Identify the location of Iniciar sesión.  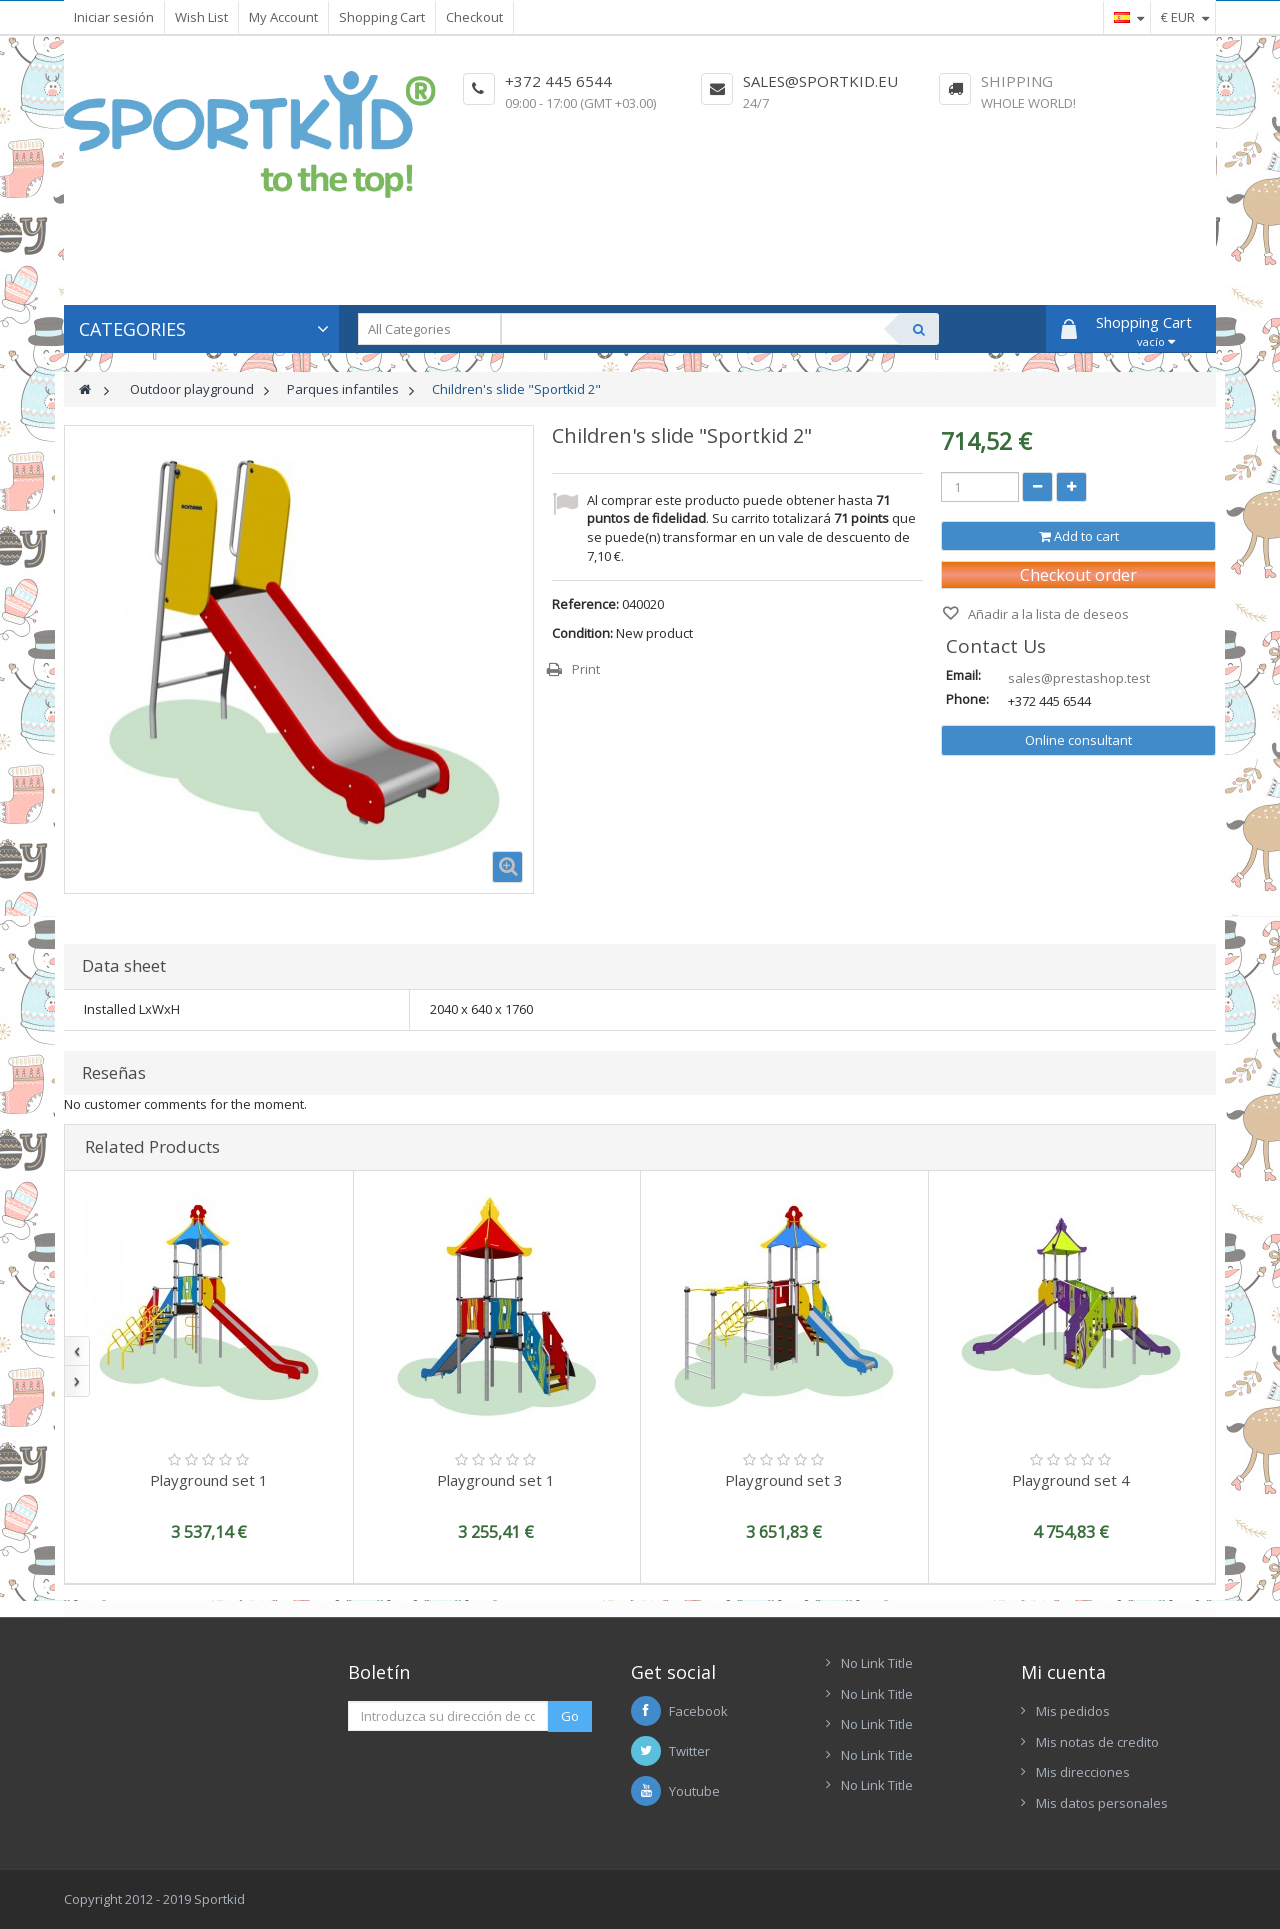
(114, 17).